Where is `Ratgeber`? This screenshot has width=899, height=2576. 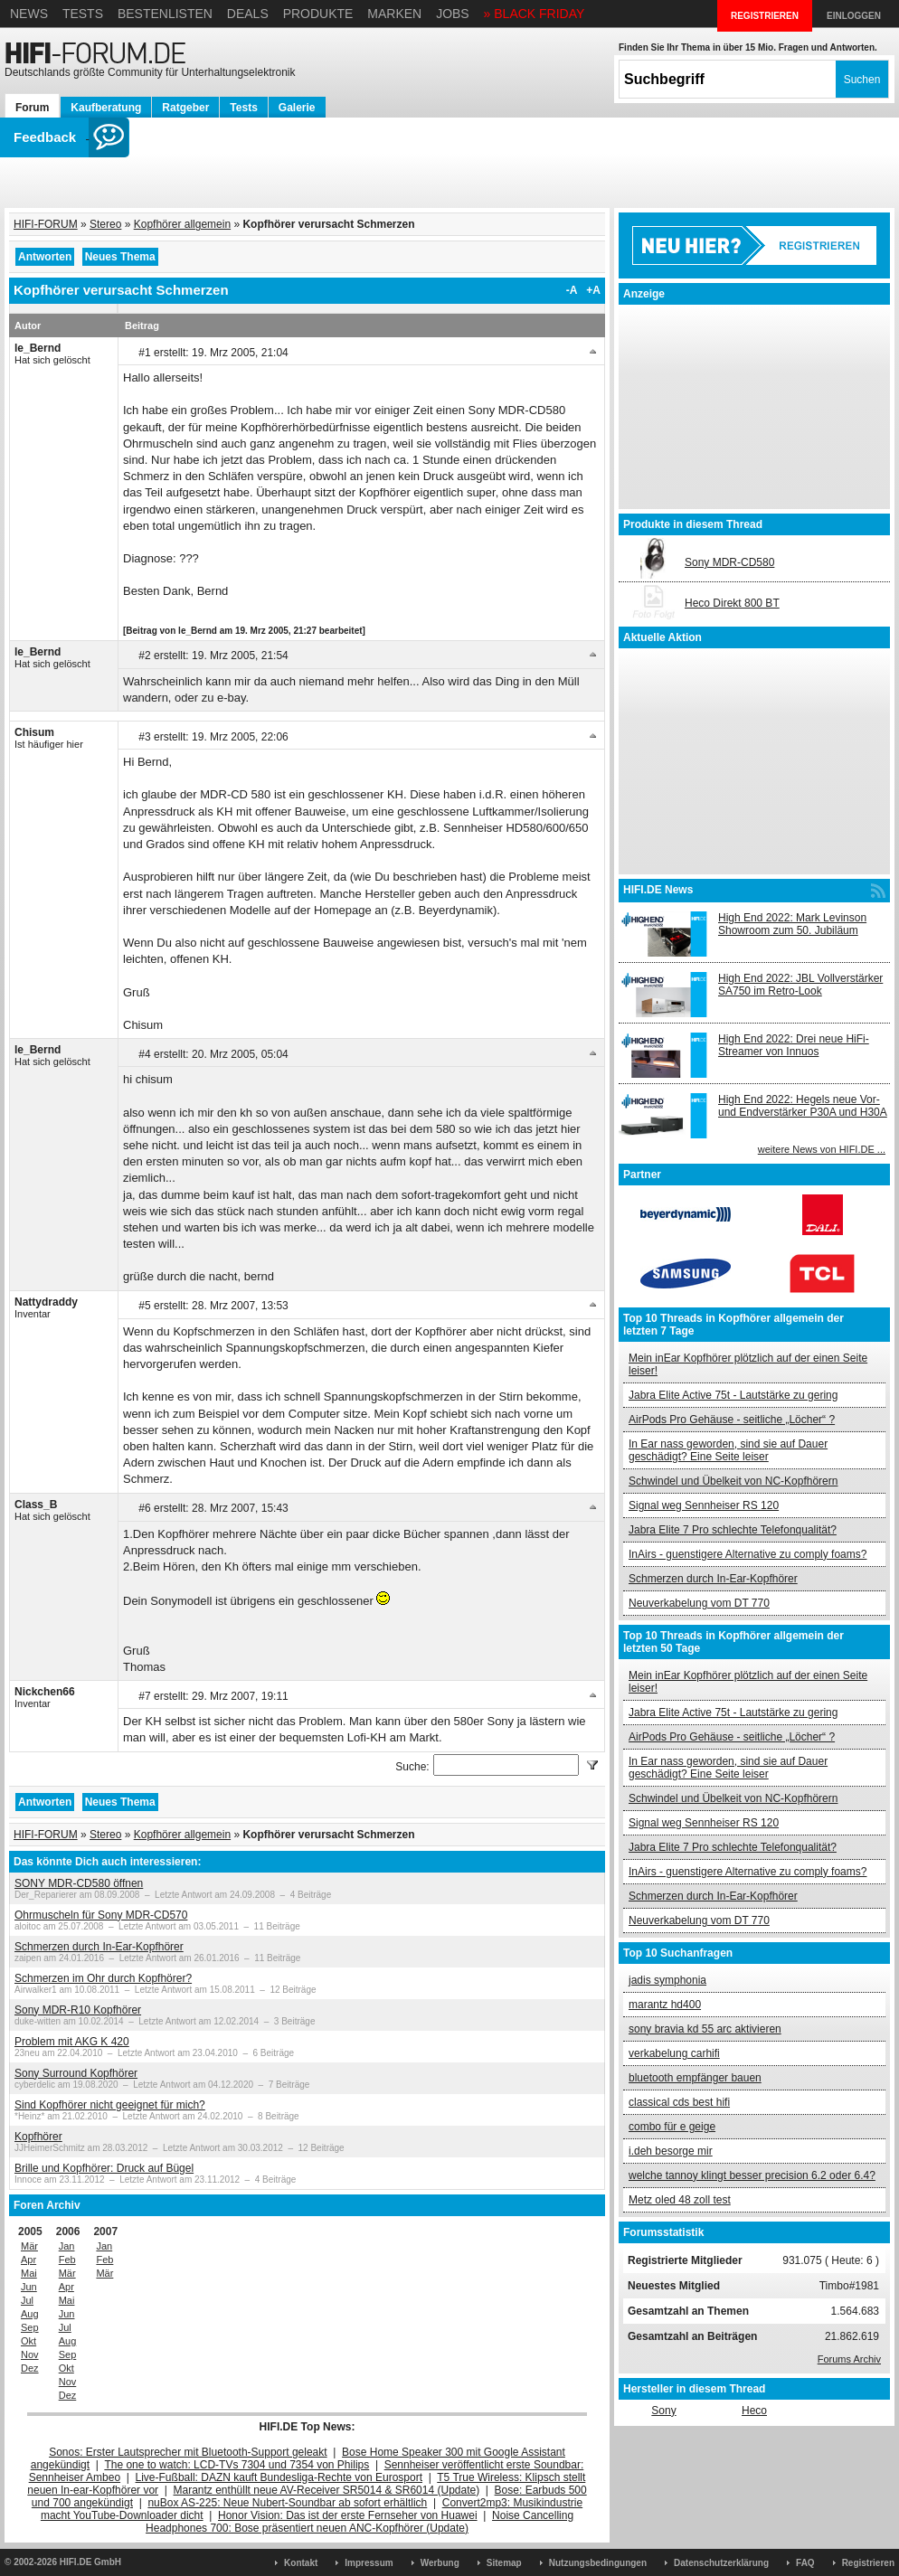
Ratgeber is located at coordinates (185, 107).